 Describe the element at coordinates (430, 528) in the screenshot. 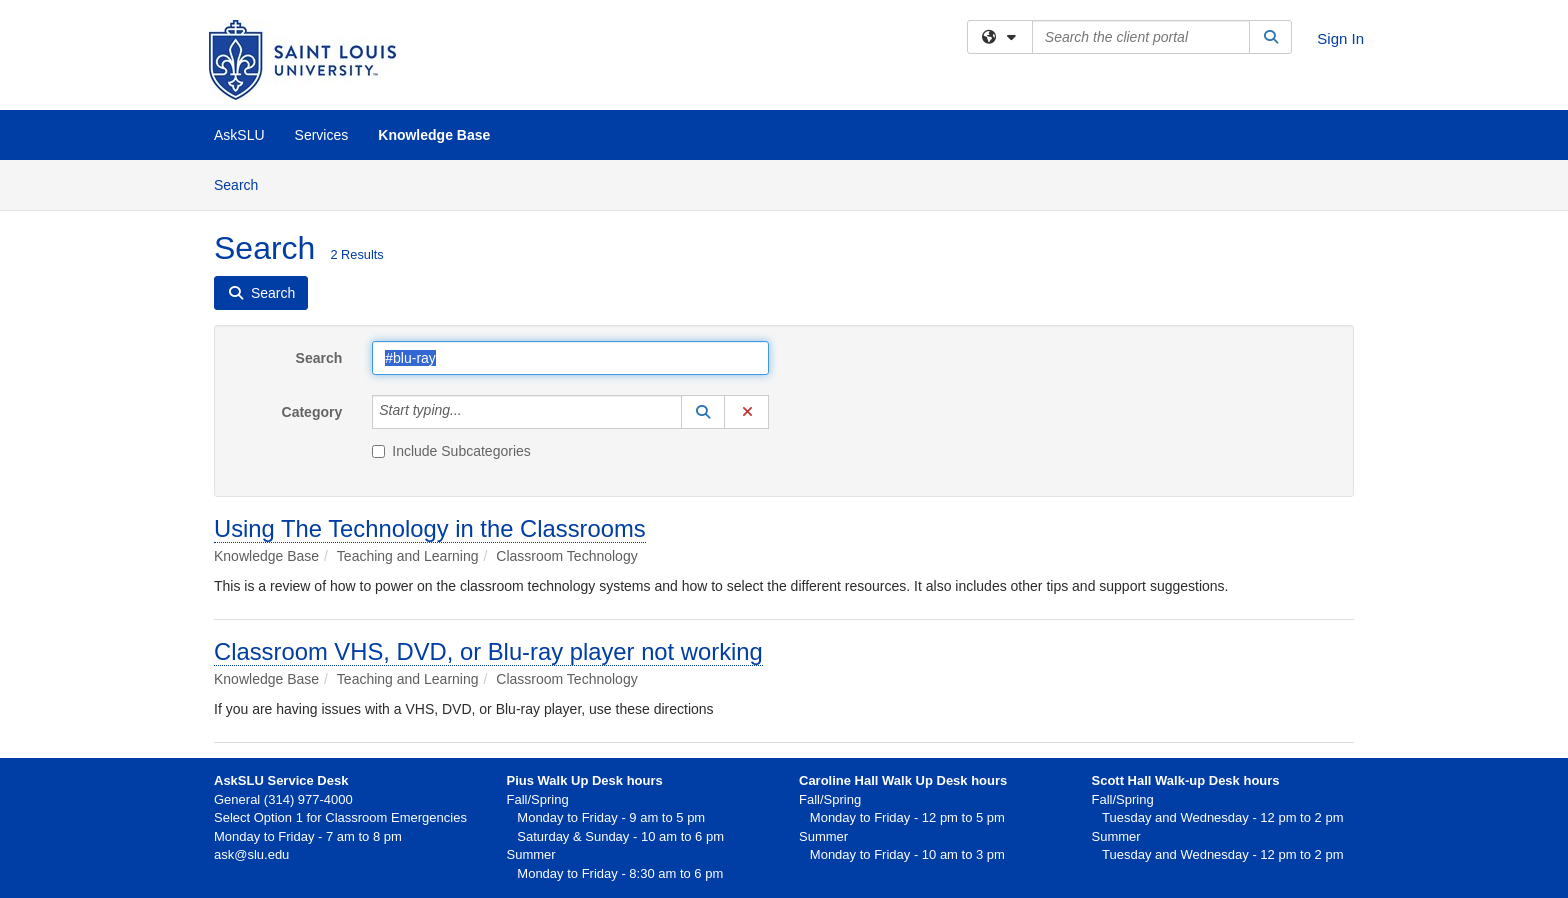

I see `Using The Technology in the Classrooms` at that location.